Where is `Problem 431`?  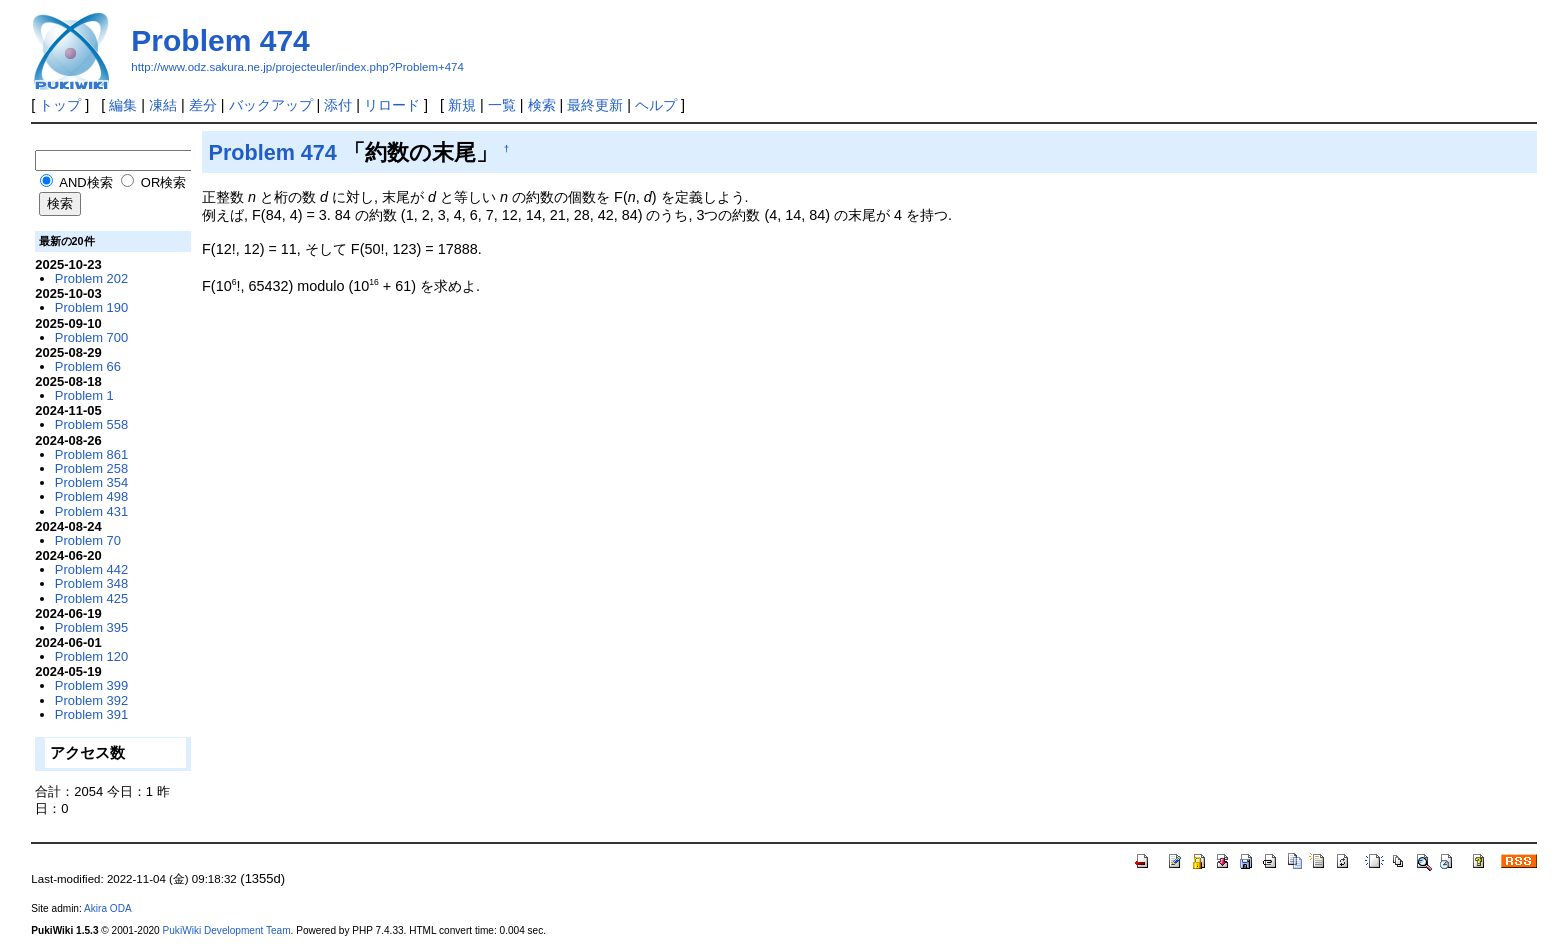
Problem 431 is located at coordinates (91, 511).